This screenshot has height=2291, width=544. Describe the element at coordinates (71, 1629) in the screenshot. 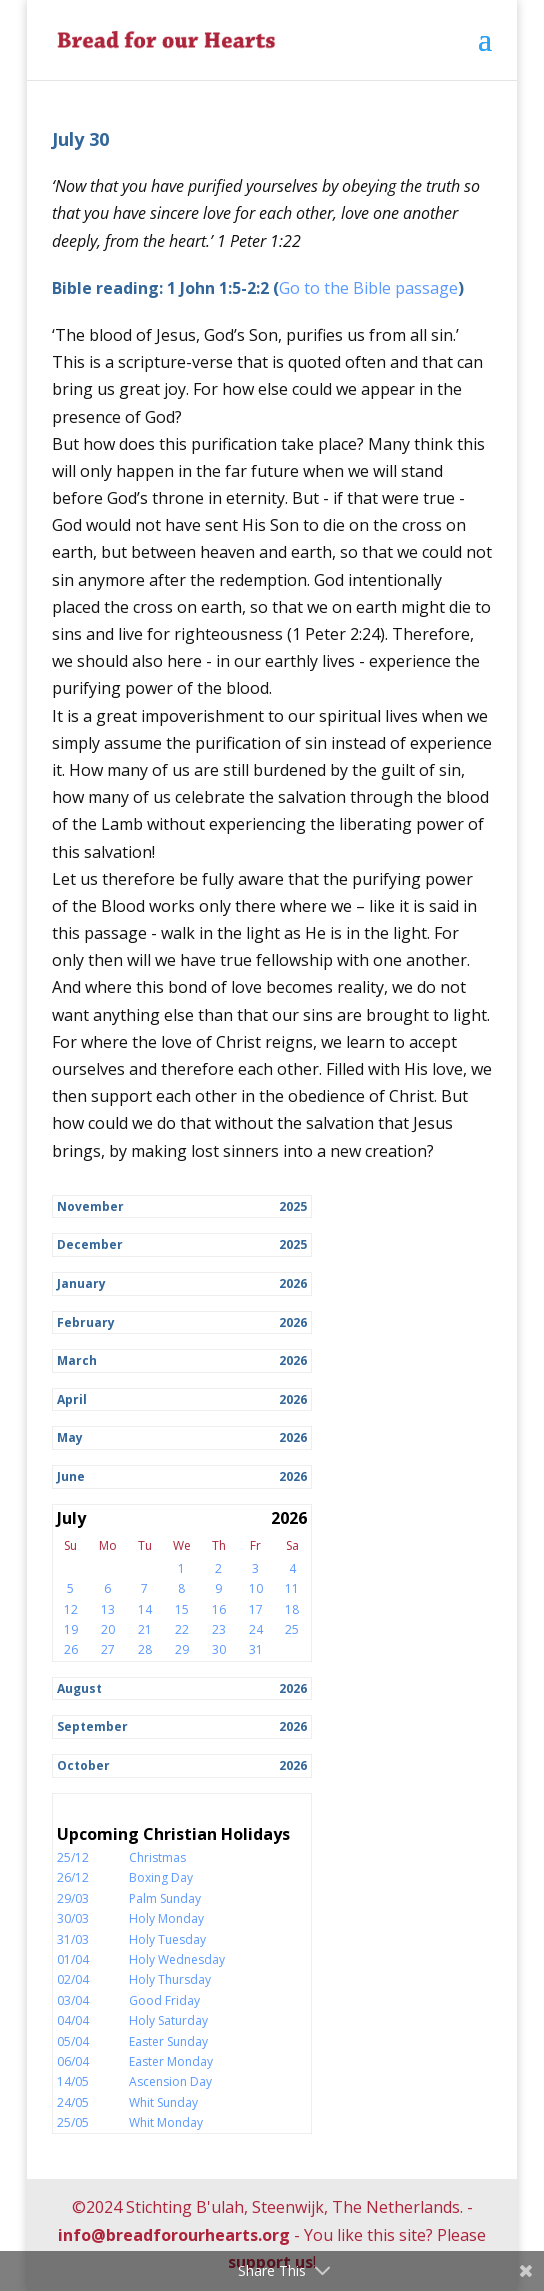

I see `19` at that location.